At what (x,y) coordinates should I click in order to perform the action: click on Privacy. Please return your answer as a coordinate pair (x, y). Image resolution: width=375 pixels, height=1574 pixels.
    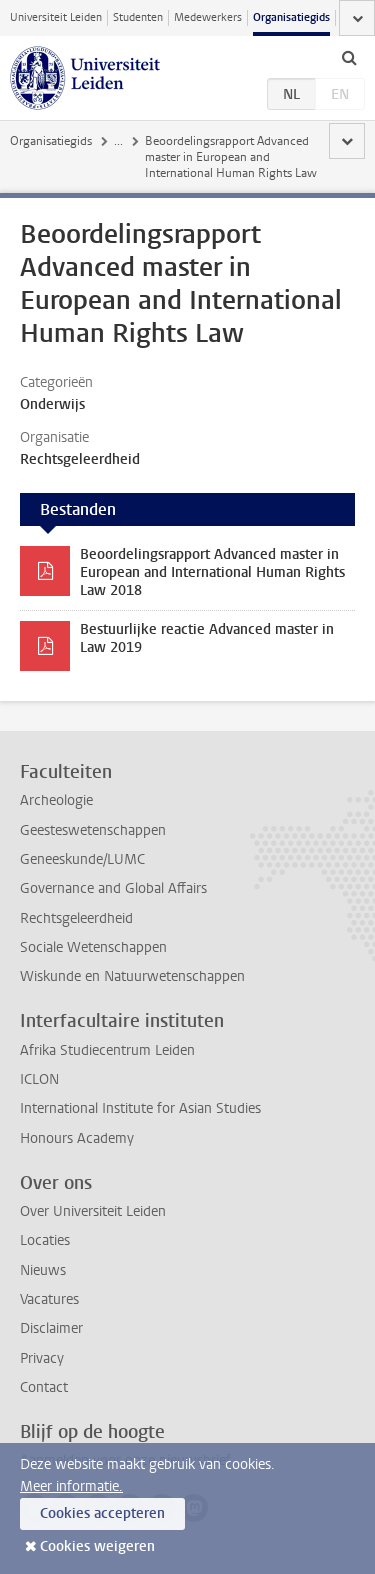
    Looking at the image, I should click on (42, 1358).